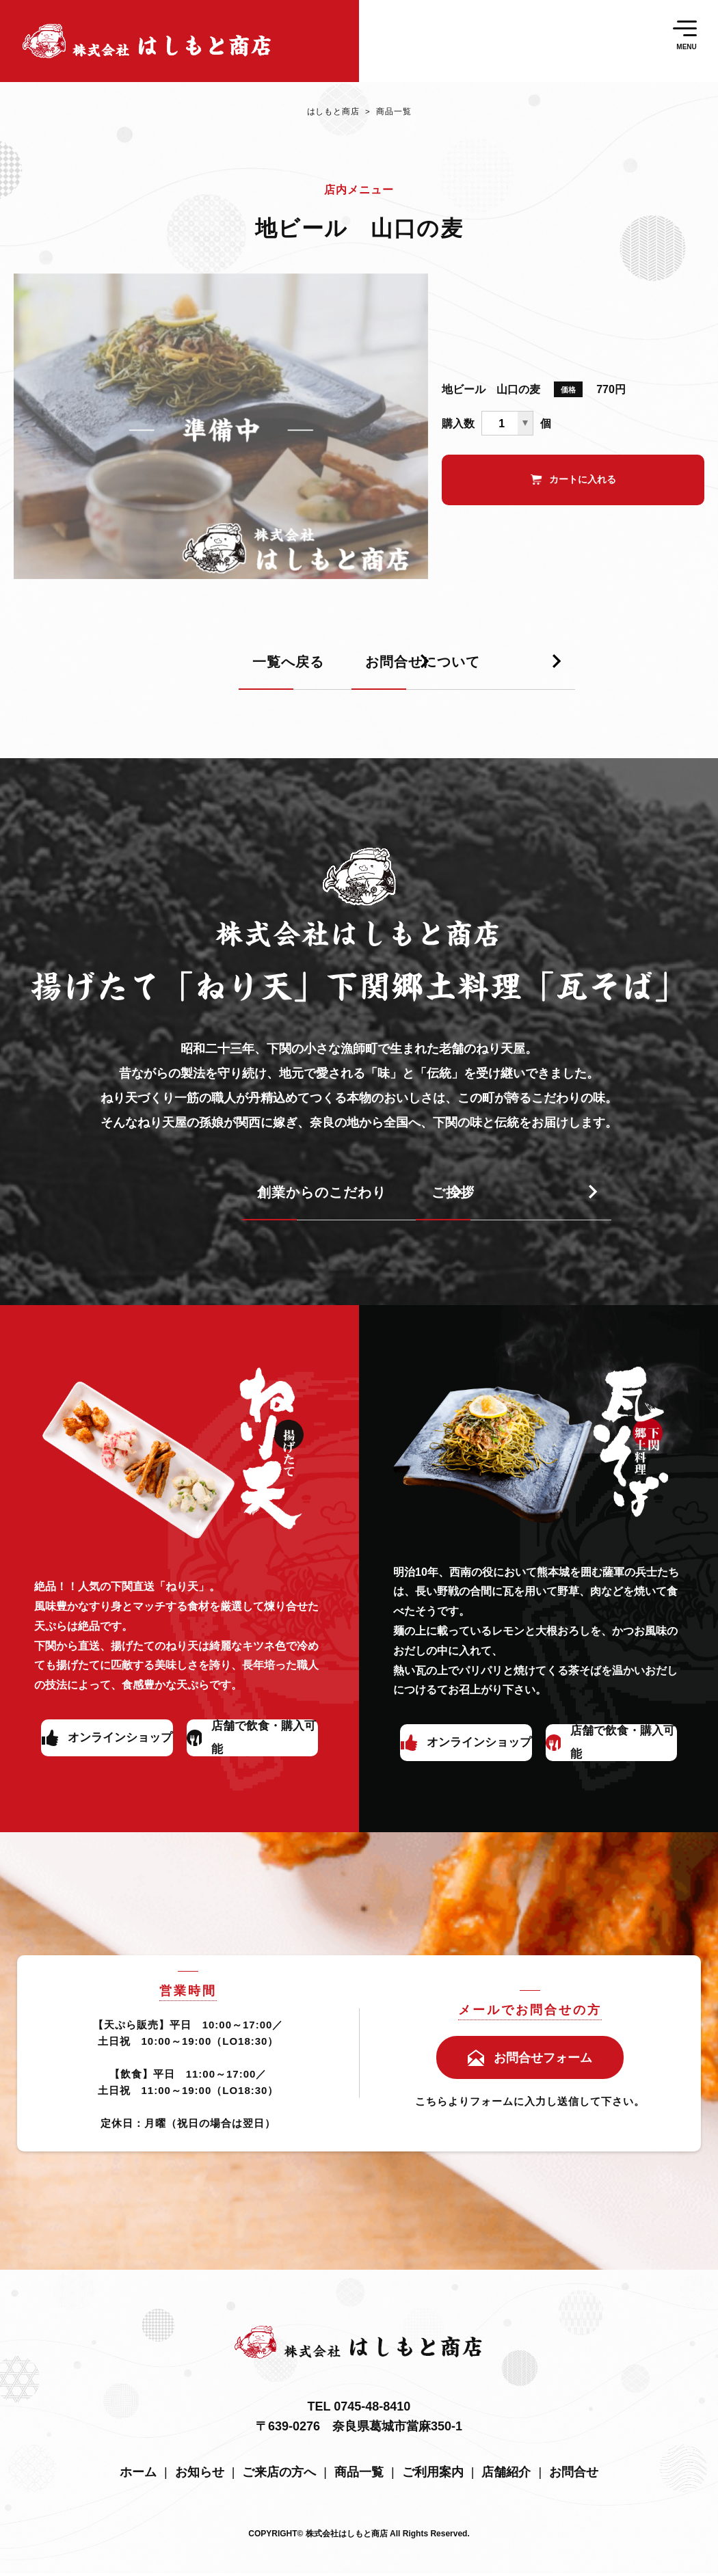 This screenshot has height=2576, width=718. I want to click on はしもと商店, so click(331, 116).